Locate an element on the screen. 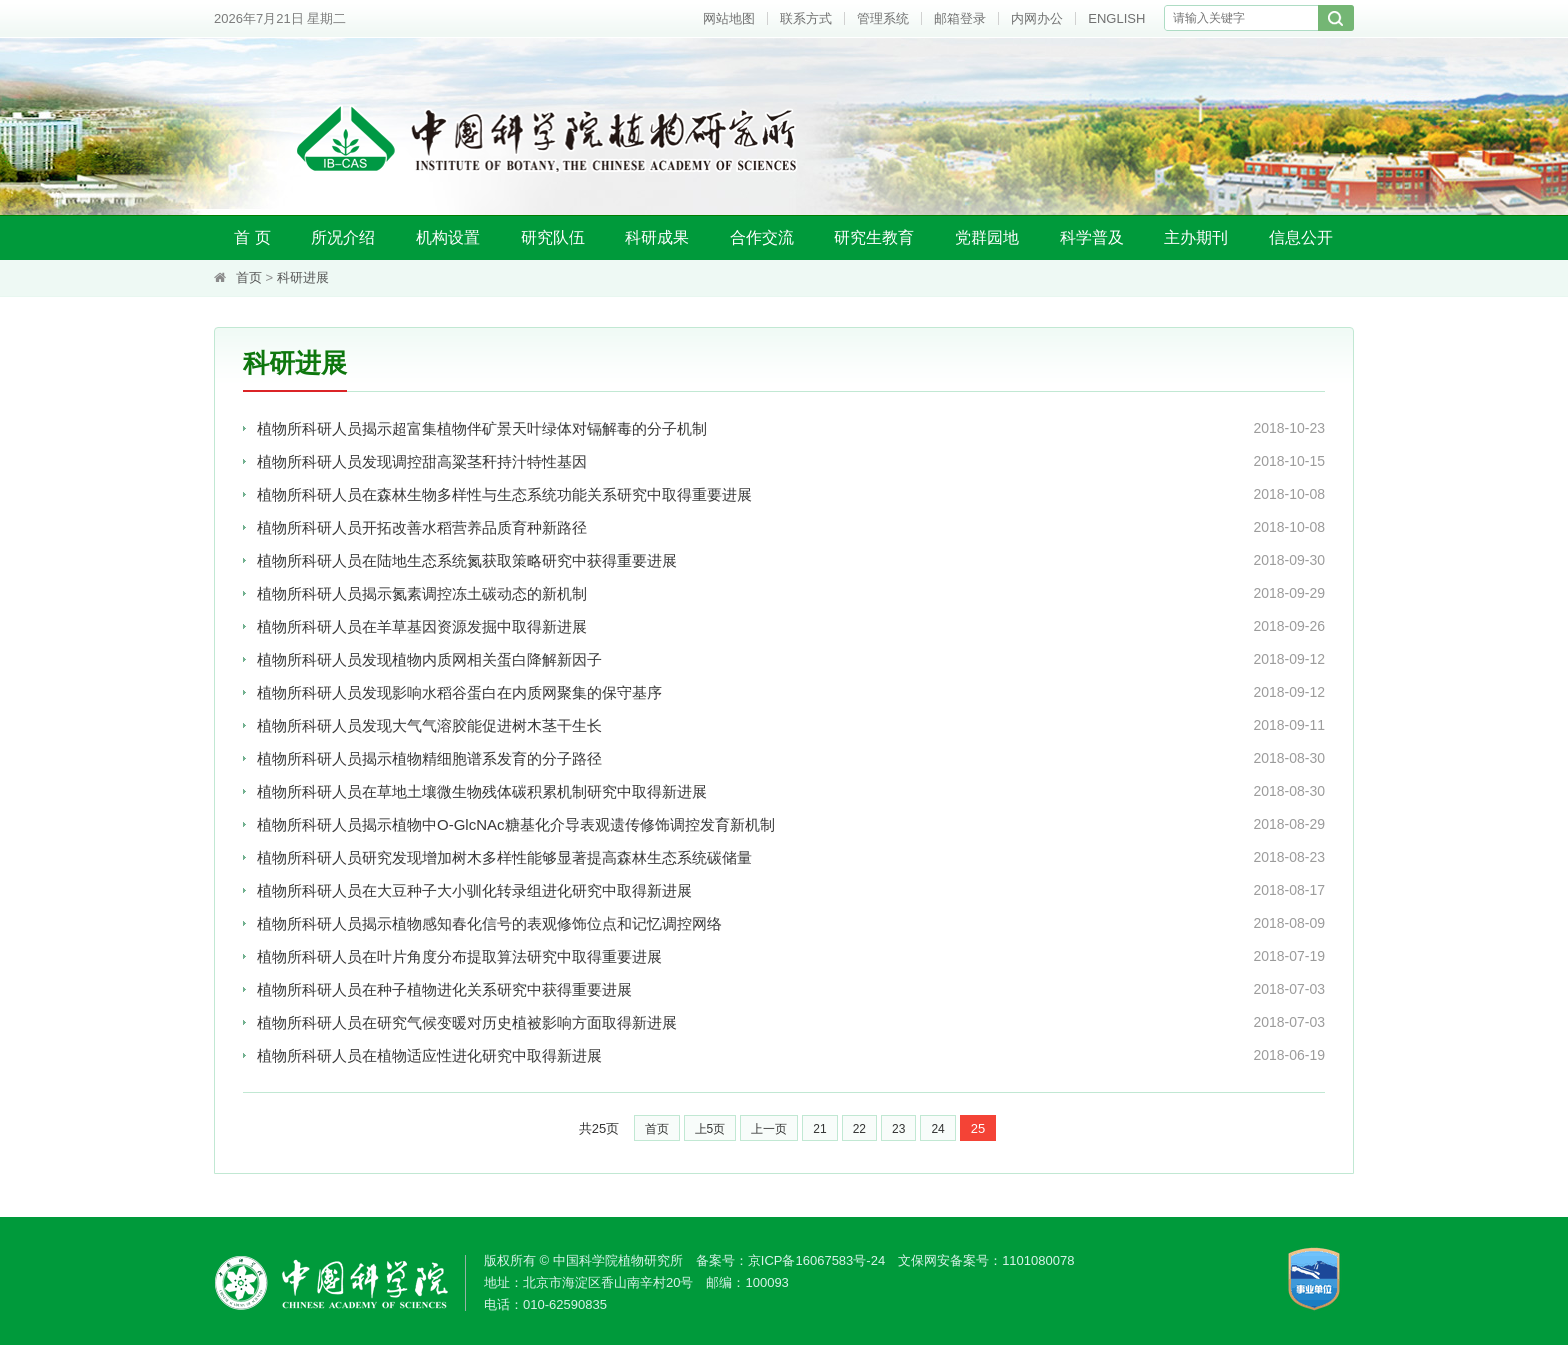  植物所科研人员在研究气候变暖对历史植被影响方面取得新进展 is located at coordinates (467, 1022).